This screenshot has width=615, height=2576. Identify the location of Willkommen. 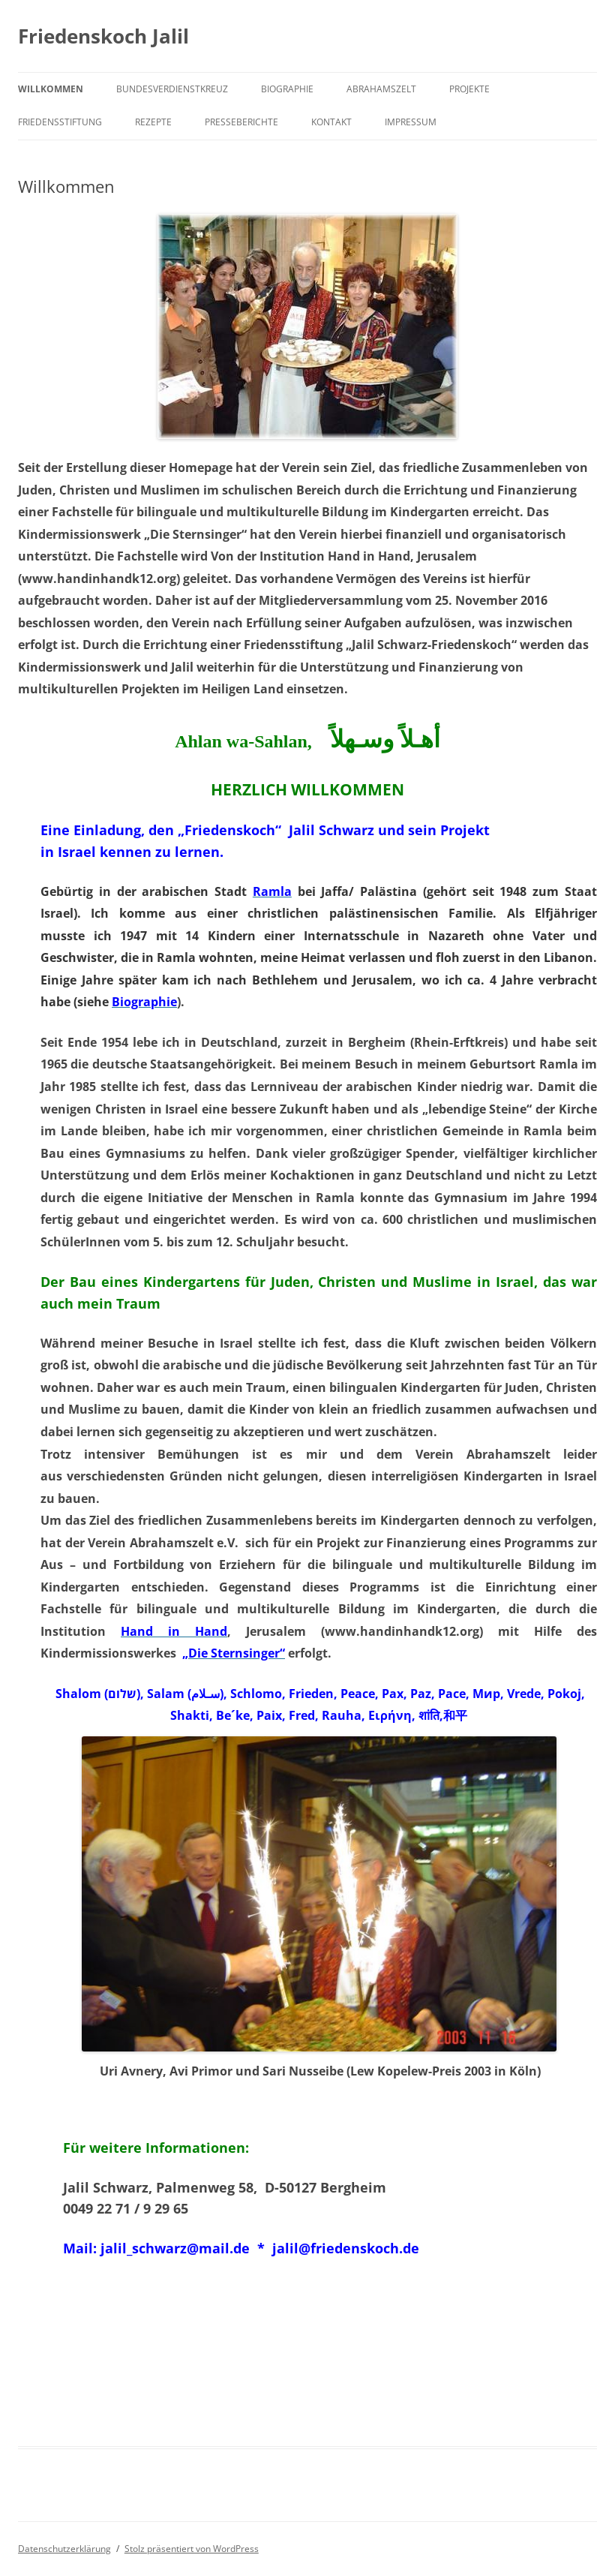
(50, 89).